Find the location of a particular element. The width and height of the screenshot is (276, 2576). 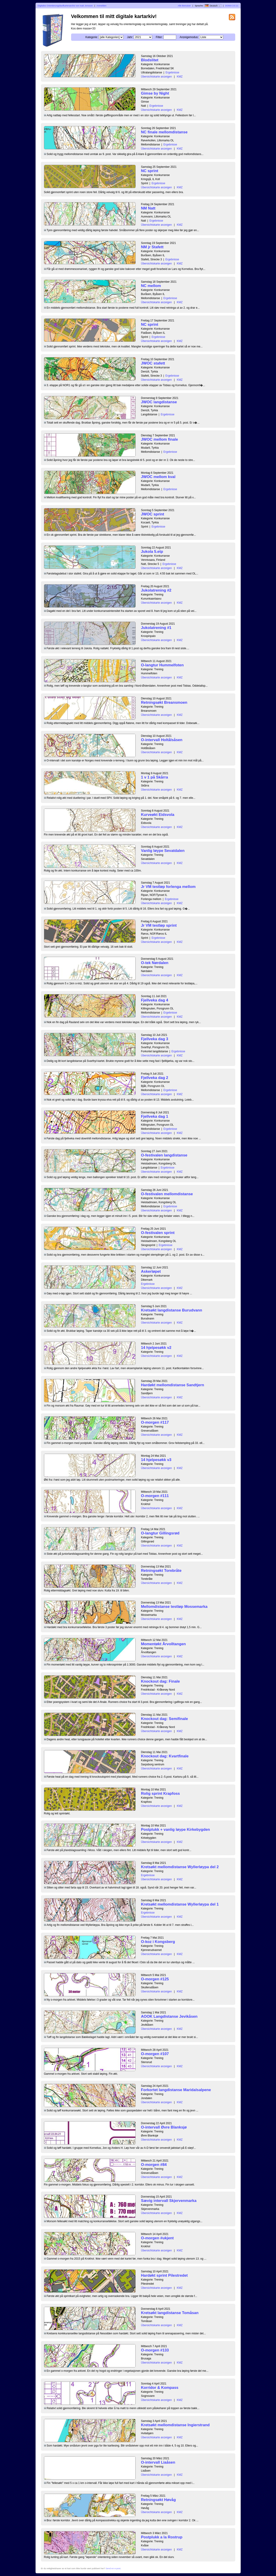

Kretsøkt mellomdistanse Wyllerløypa del 1 is located at coordinates (180, 1904).